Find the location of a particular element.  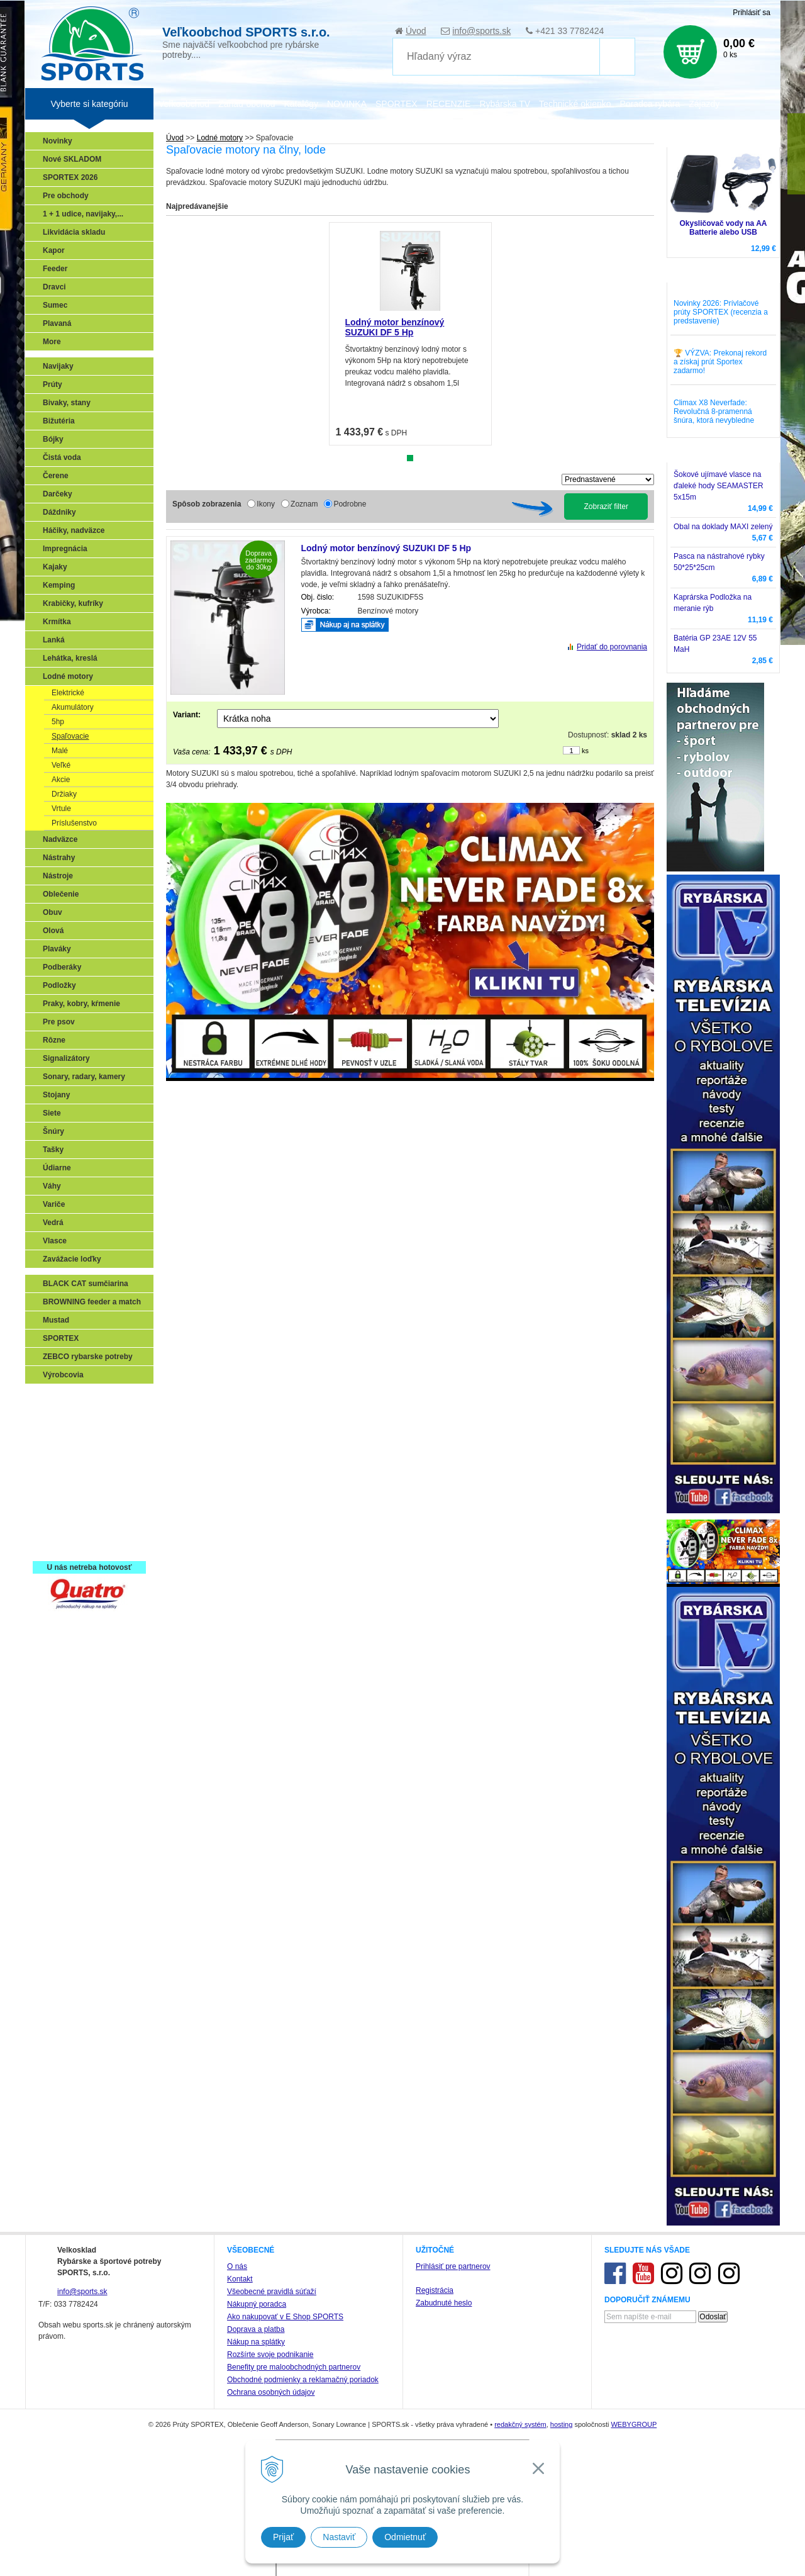

Novinky 2026: Prívlačové prúty SPORTEX (recenzia a predstavenie) is located at coordinates (721, 312).